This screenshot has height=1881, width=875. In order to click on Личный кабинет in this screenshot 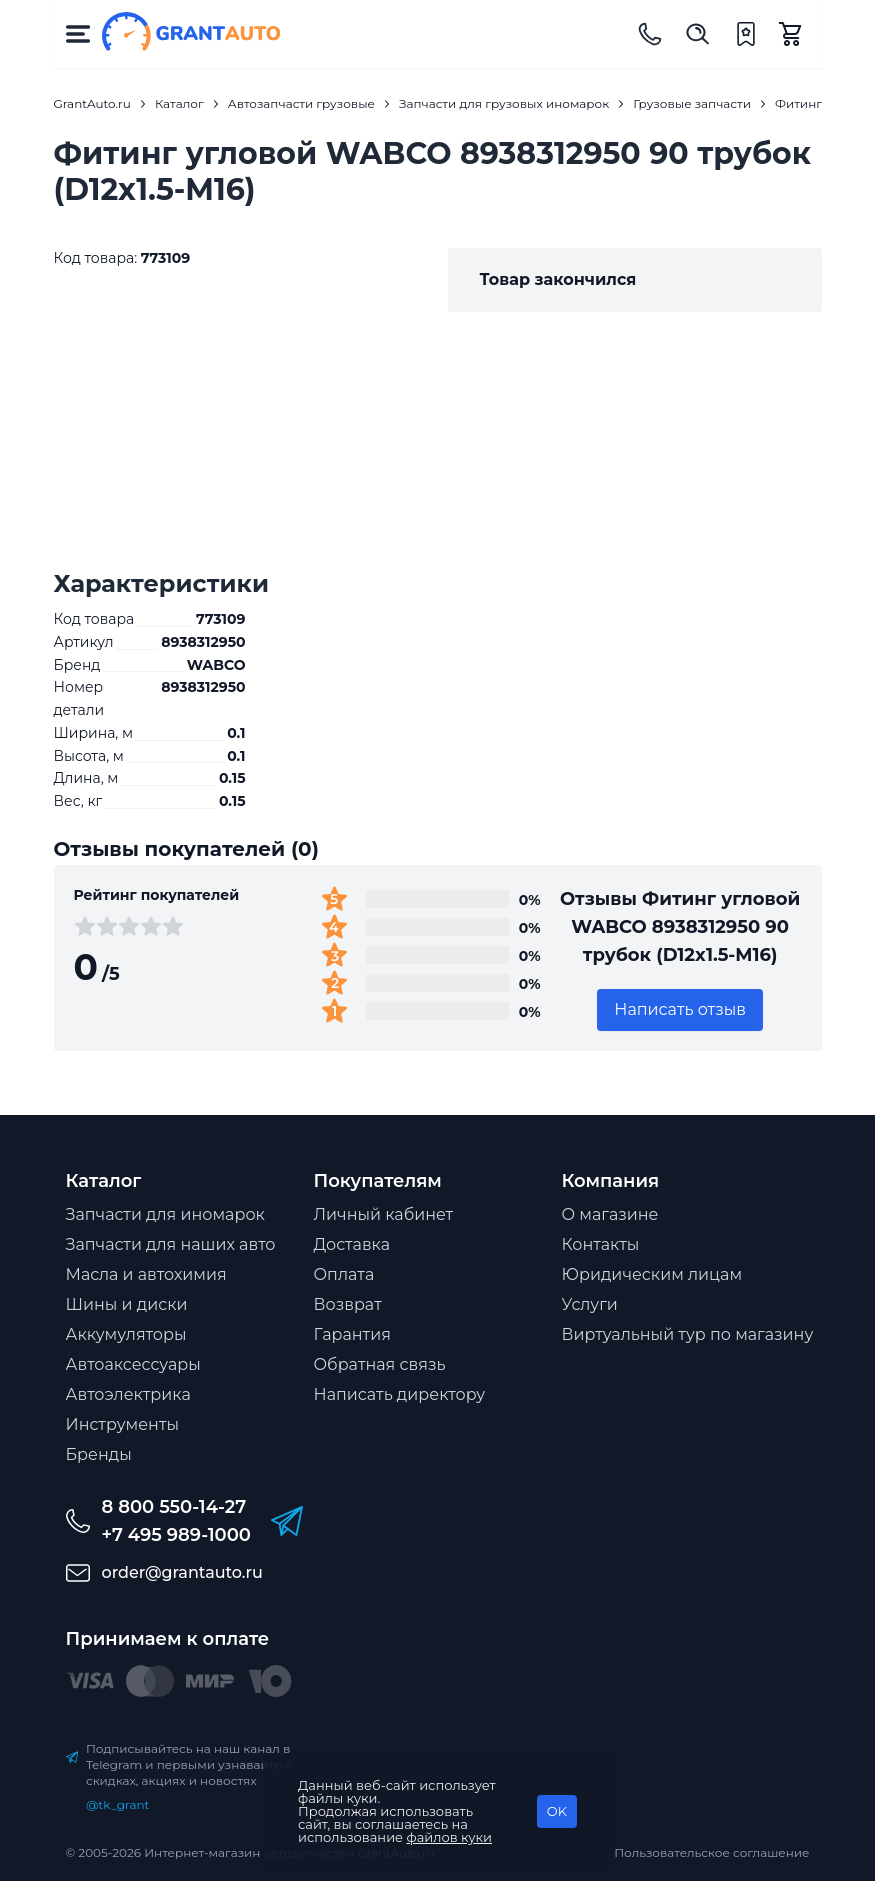, I will do `click(384, 1214)`.